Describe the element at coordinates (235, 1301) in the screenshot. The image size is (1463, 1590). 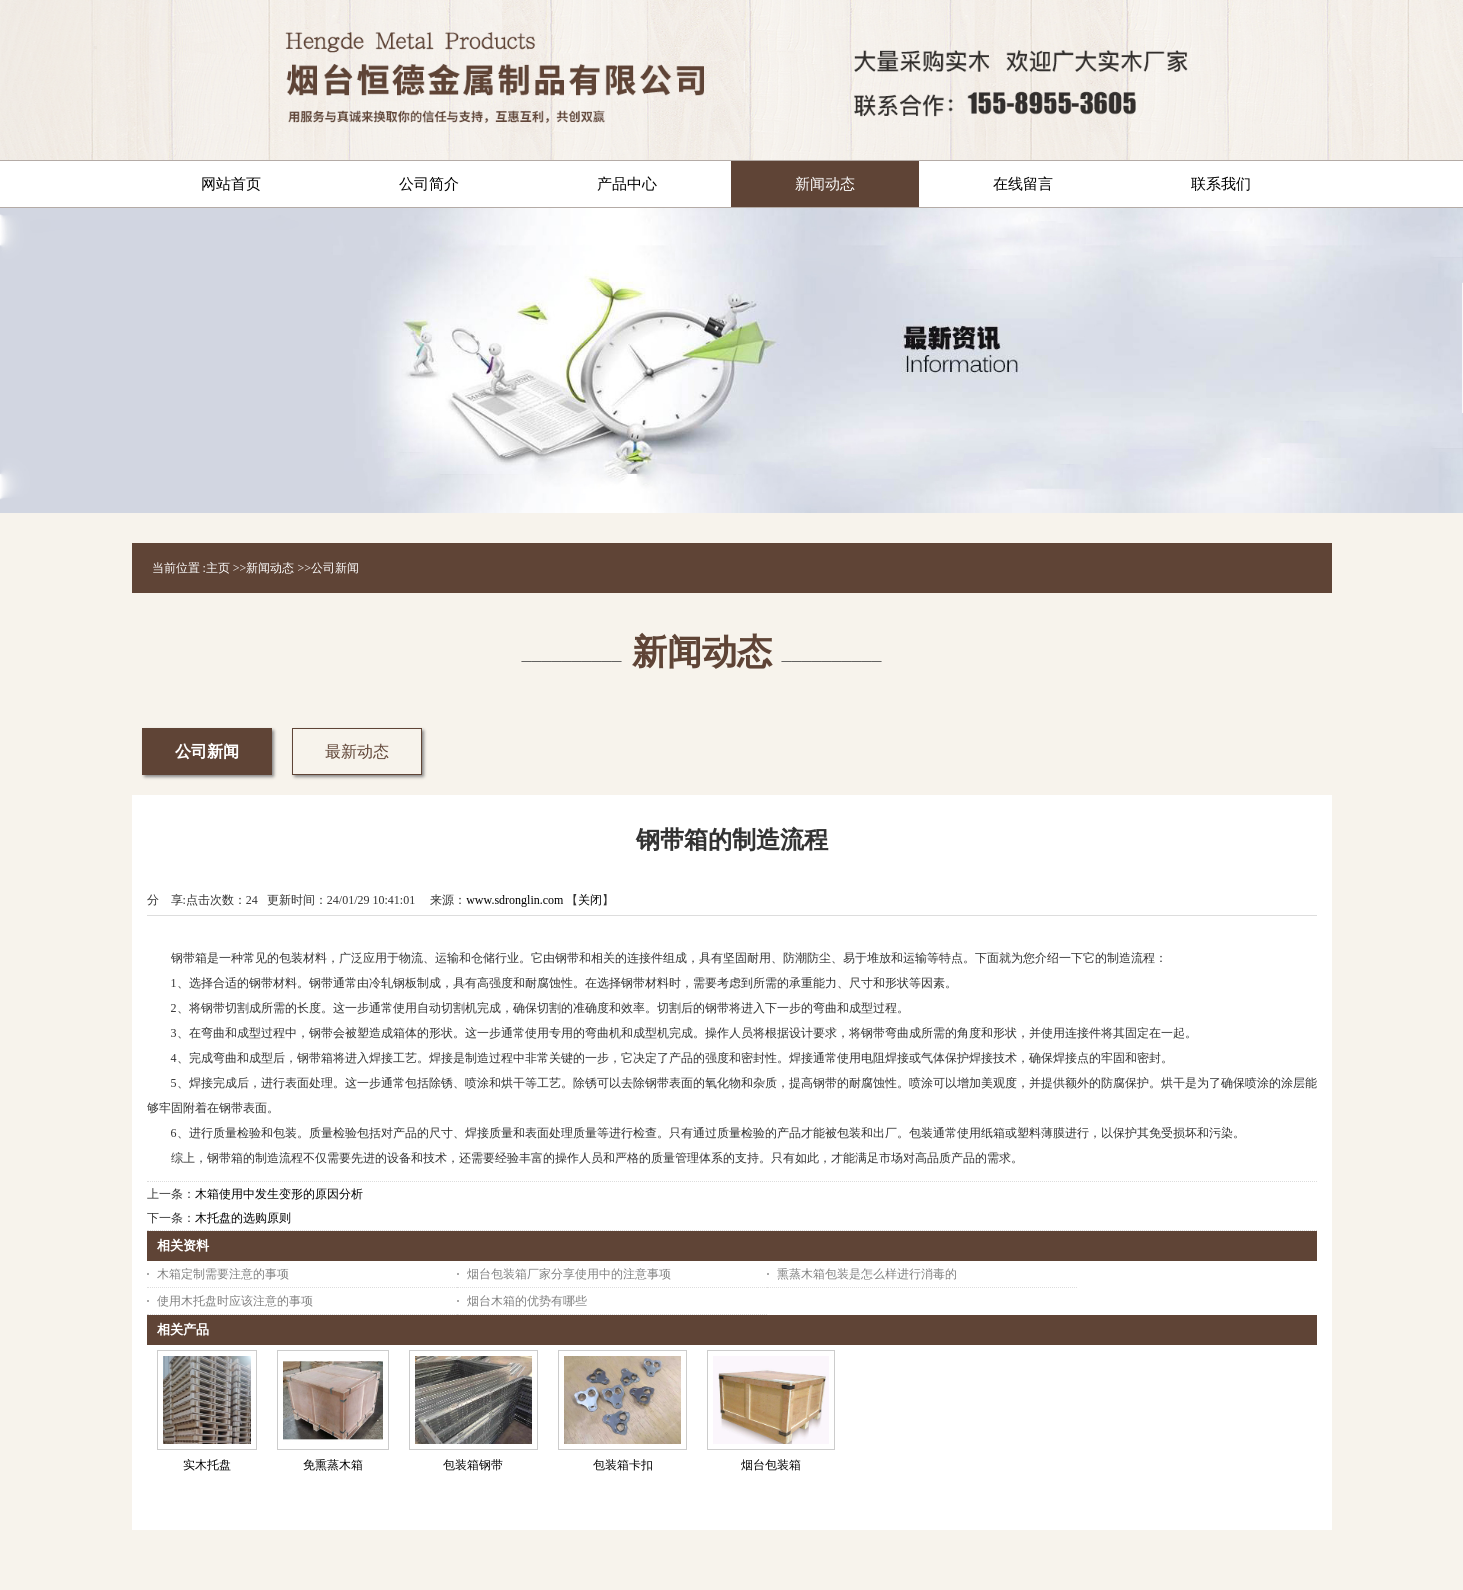
I see `使用木托盘时应该注意的事项` at that location.